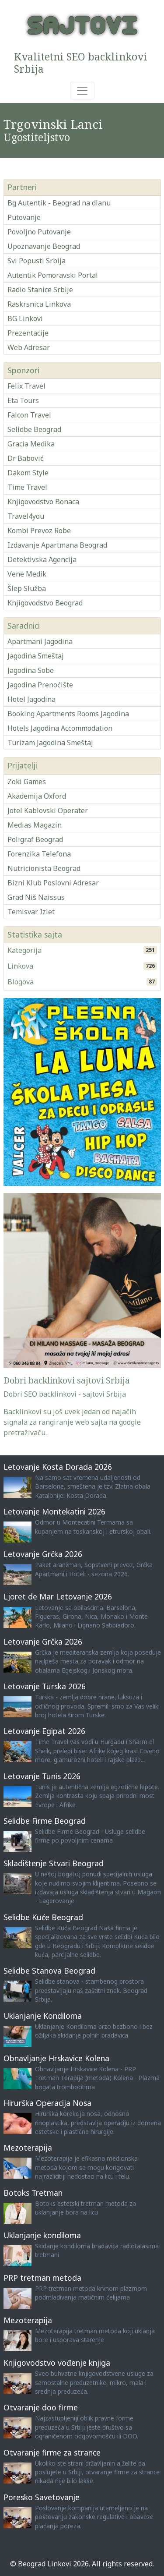  What do you see at coordinates (42, 2015) in the screenshot?
I see `Uklanjanje Kondiloma` at bounding box center [42, 2015].